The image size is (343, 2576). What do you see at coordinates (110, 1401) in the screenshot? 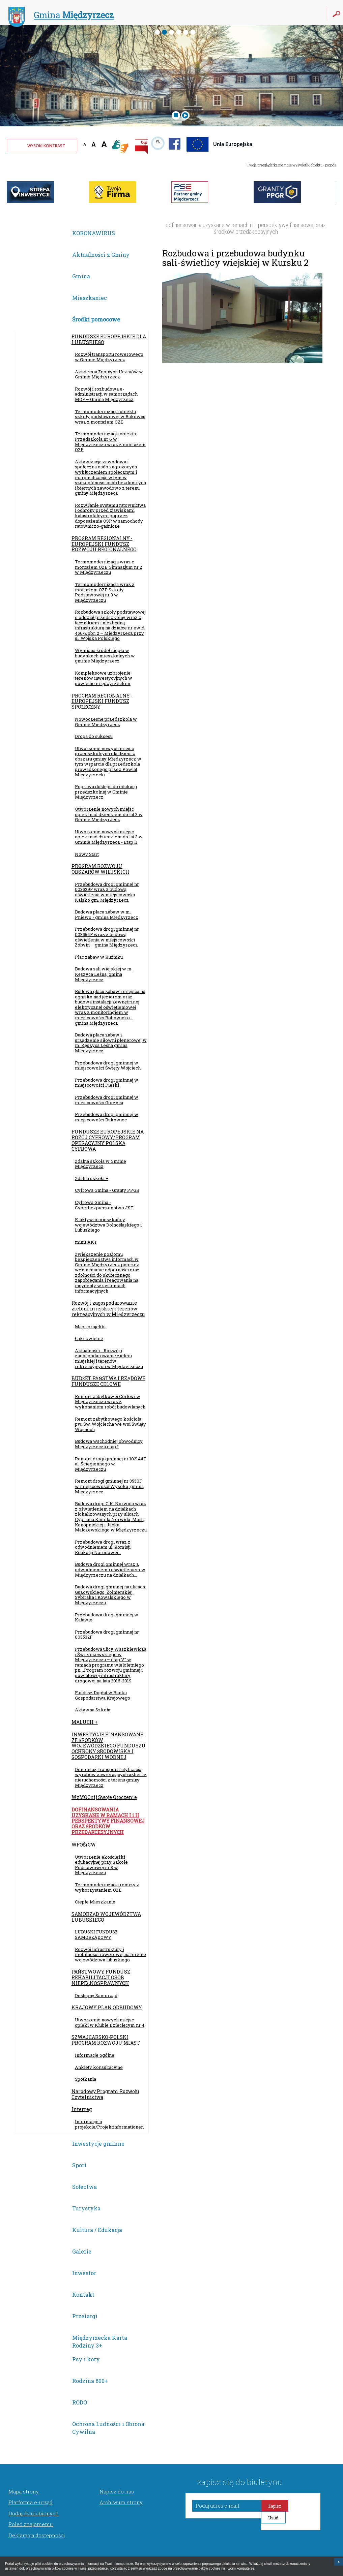
I see `Remont zabytkowej Cerkwi w Międzyrzeczu wraz z wykonaniem robót budowlanych` at bounding box center [110, 1401].